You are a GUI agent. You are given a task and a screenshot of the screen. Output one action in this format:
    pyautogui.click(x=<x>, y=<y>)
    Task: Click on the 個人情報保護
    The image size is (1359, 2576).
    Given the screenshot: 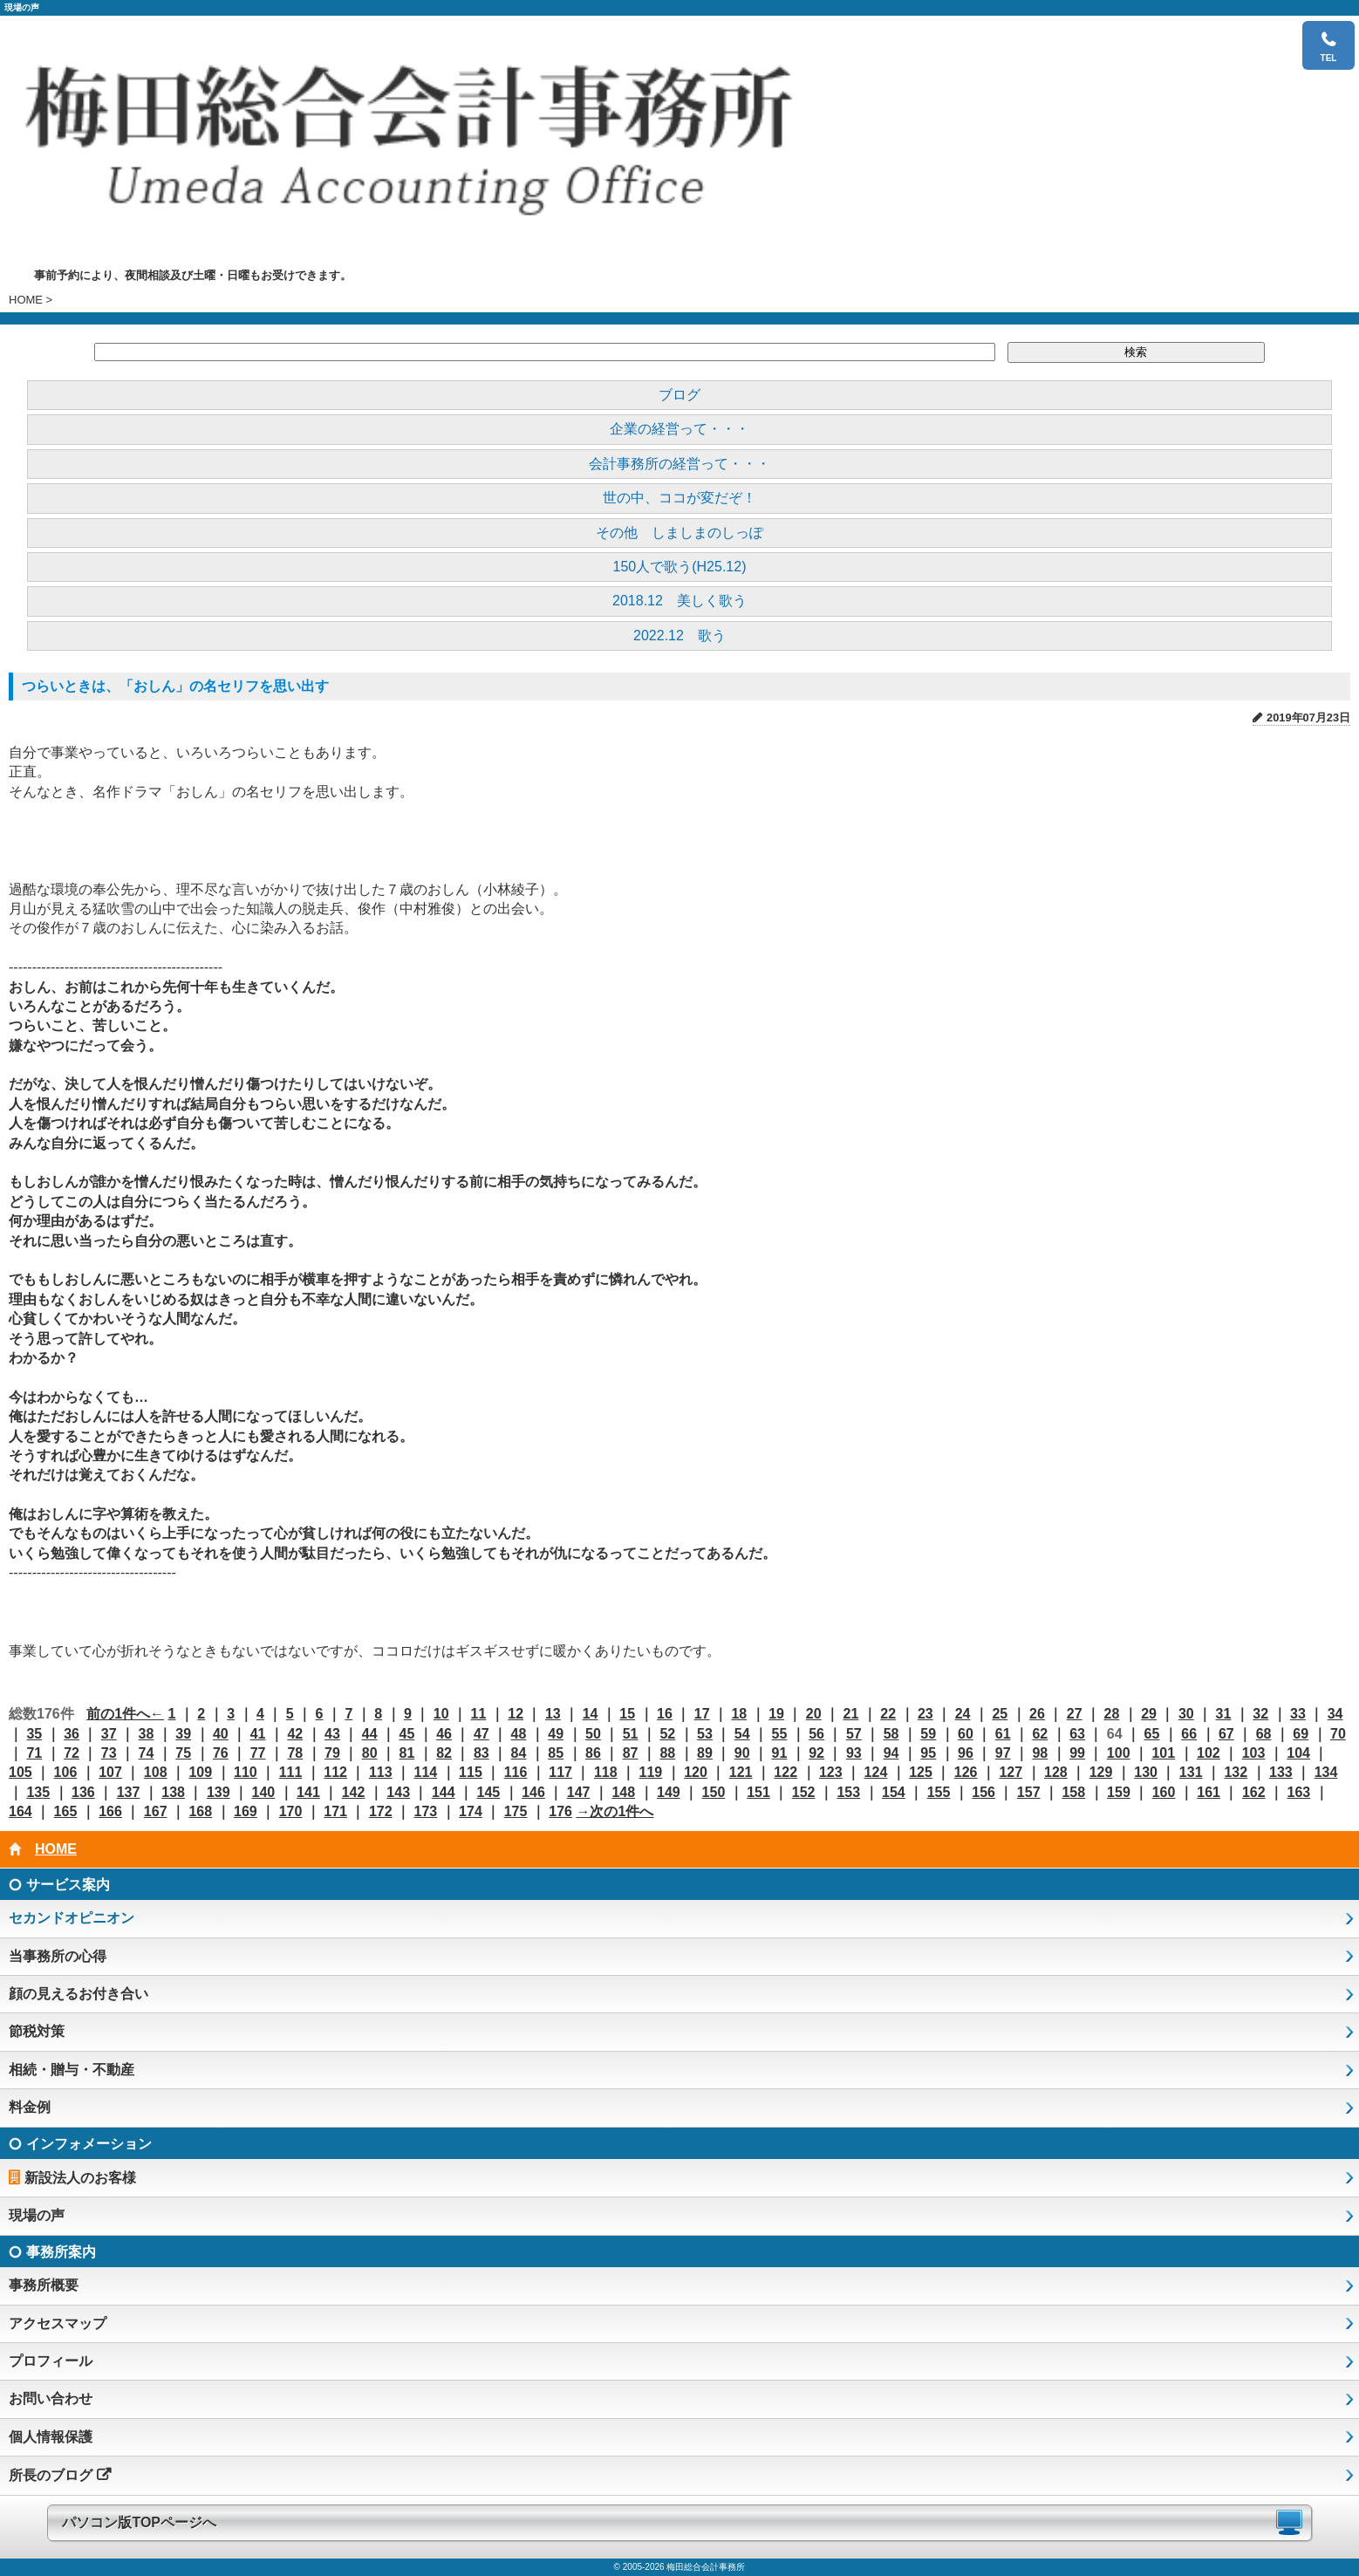 What is the action you would take?
    pyautogui.click(x=50, y=2436)
    